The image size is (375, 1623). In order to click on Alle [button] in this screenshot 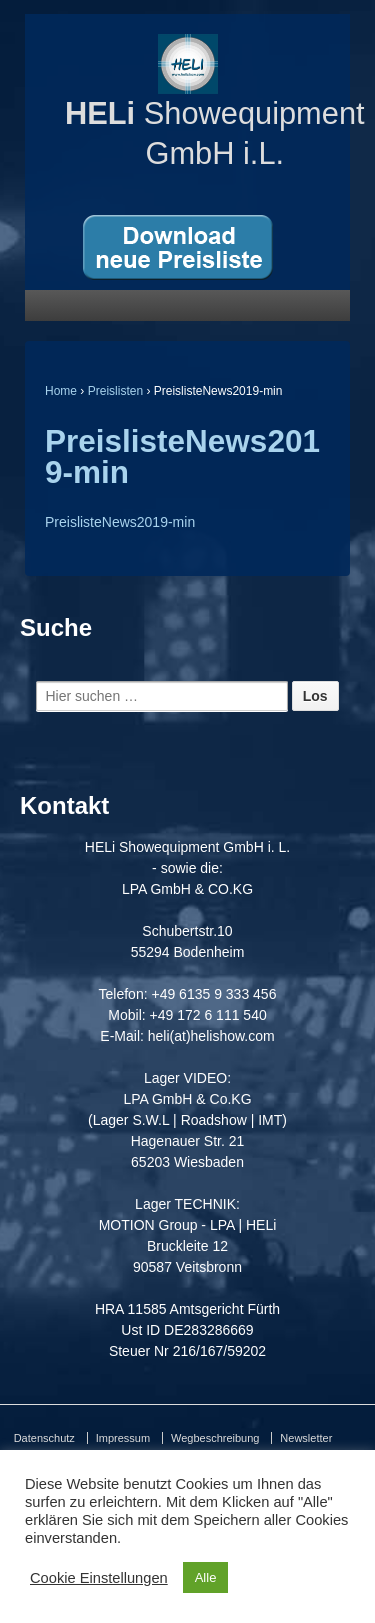, I will do `click(206, 1577)`.